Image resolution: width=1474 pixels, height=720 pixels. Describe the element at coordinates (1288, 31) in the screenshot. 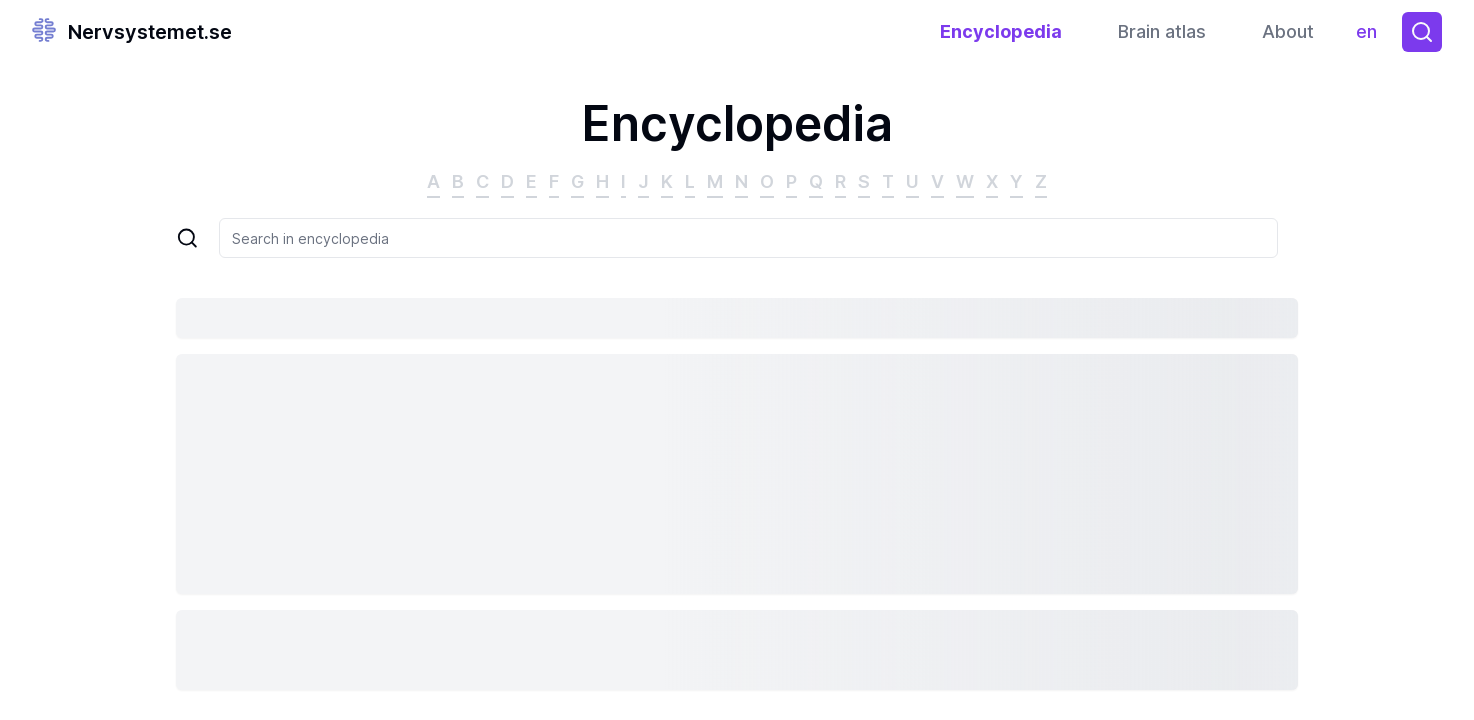

I see `About` at that location.